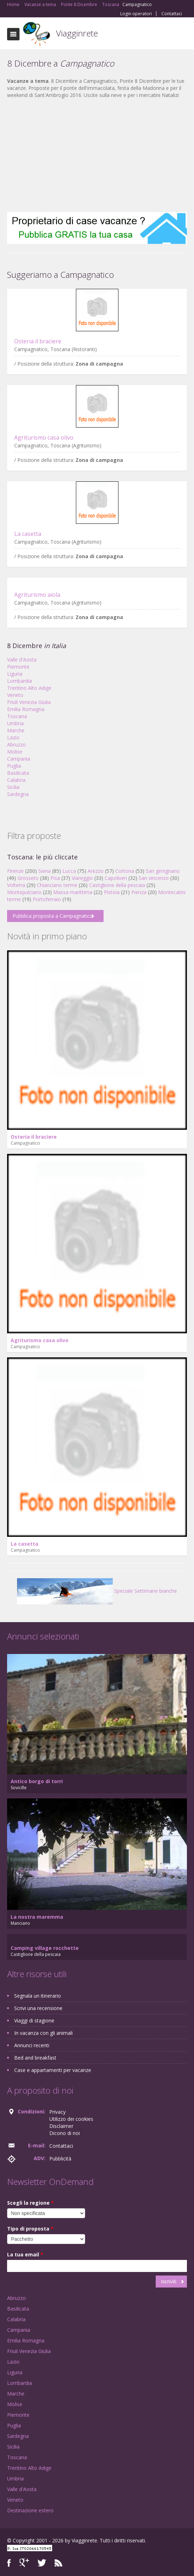 This screenshot has height=2576, width=194. I want to click on Contattaci, so click(171, 13).